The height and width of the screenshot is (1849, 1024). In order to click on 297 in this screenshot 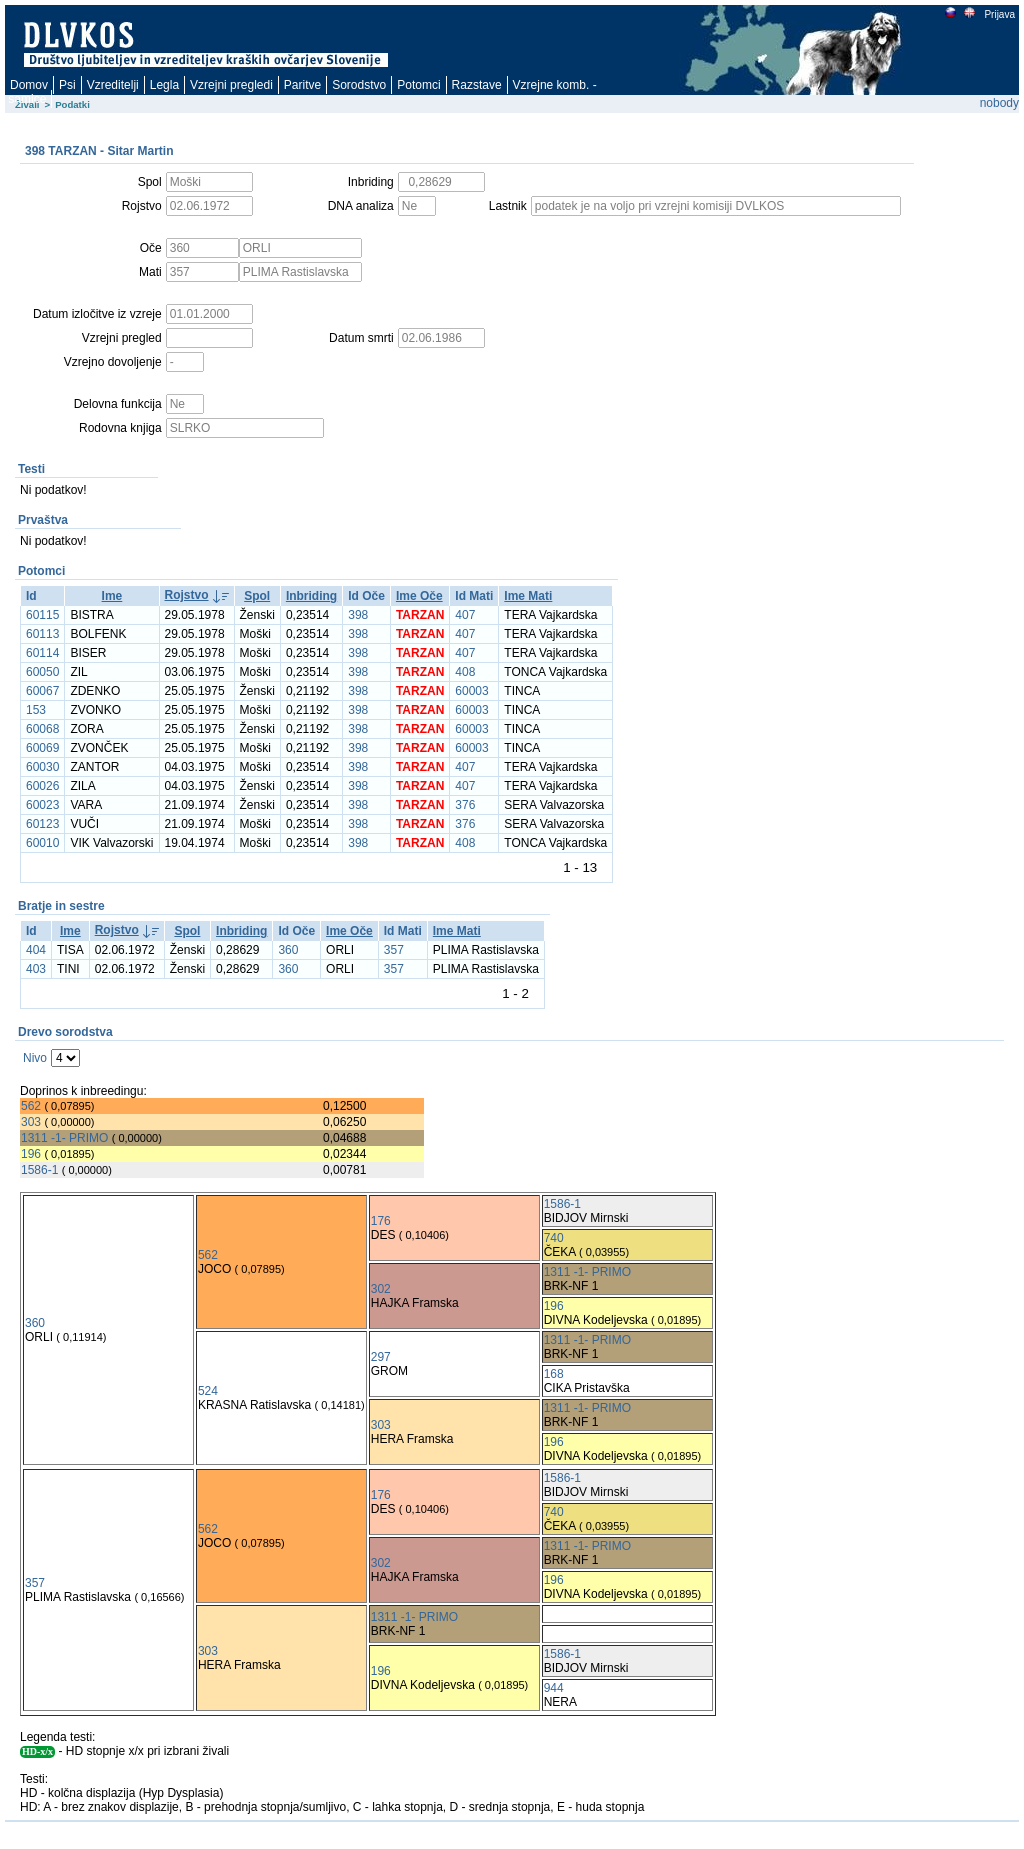, I will do `click(381, 1357)`.